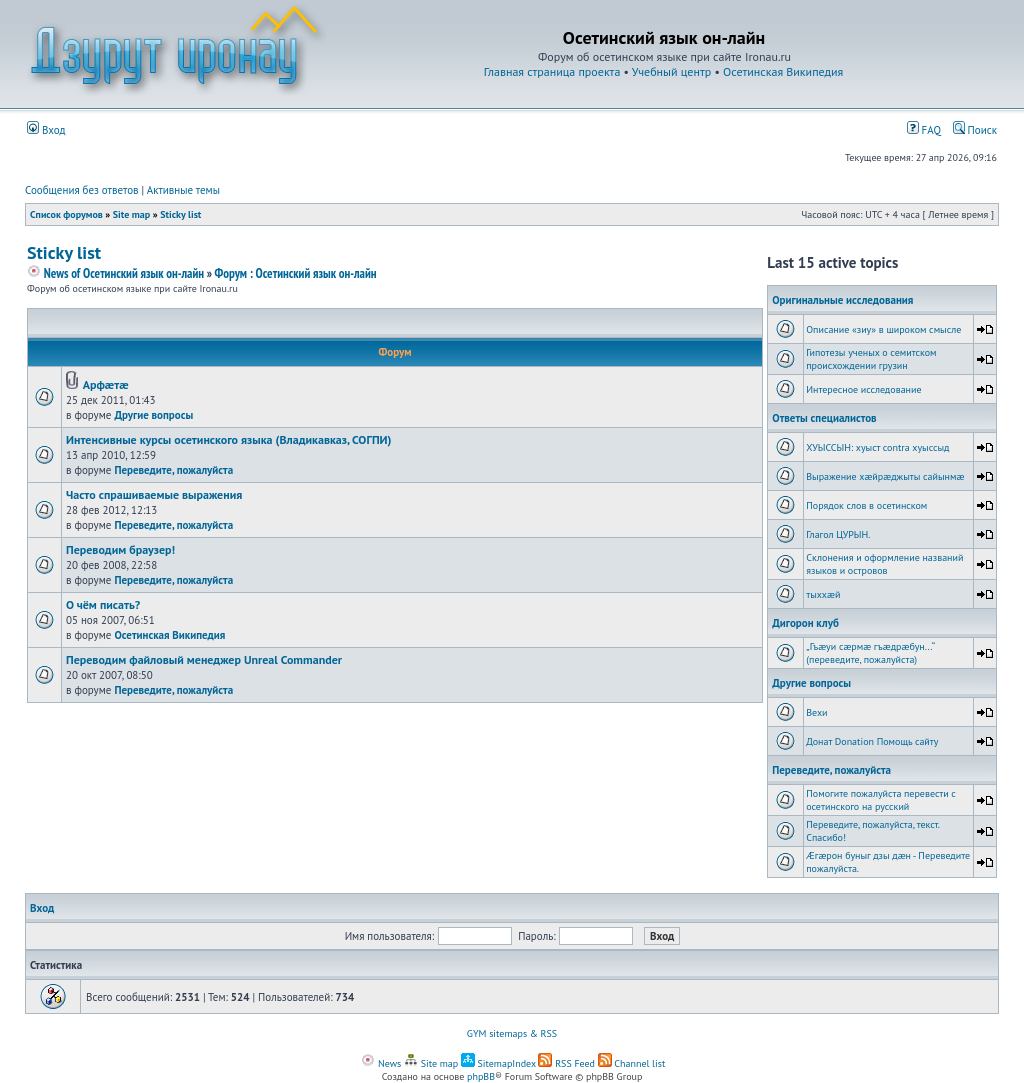 The height and width of the screenshot is (1083, 1024). Describe the element at coordinates (975, 130) in the screenshot. I see `Поиск` at that location.